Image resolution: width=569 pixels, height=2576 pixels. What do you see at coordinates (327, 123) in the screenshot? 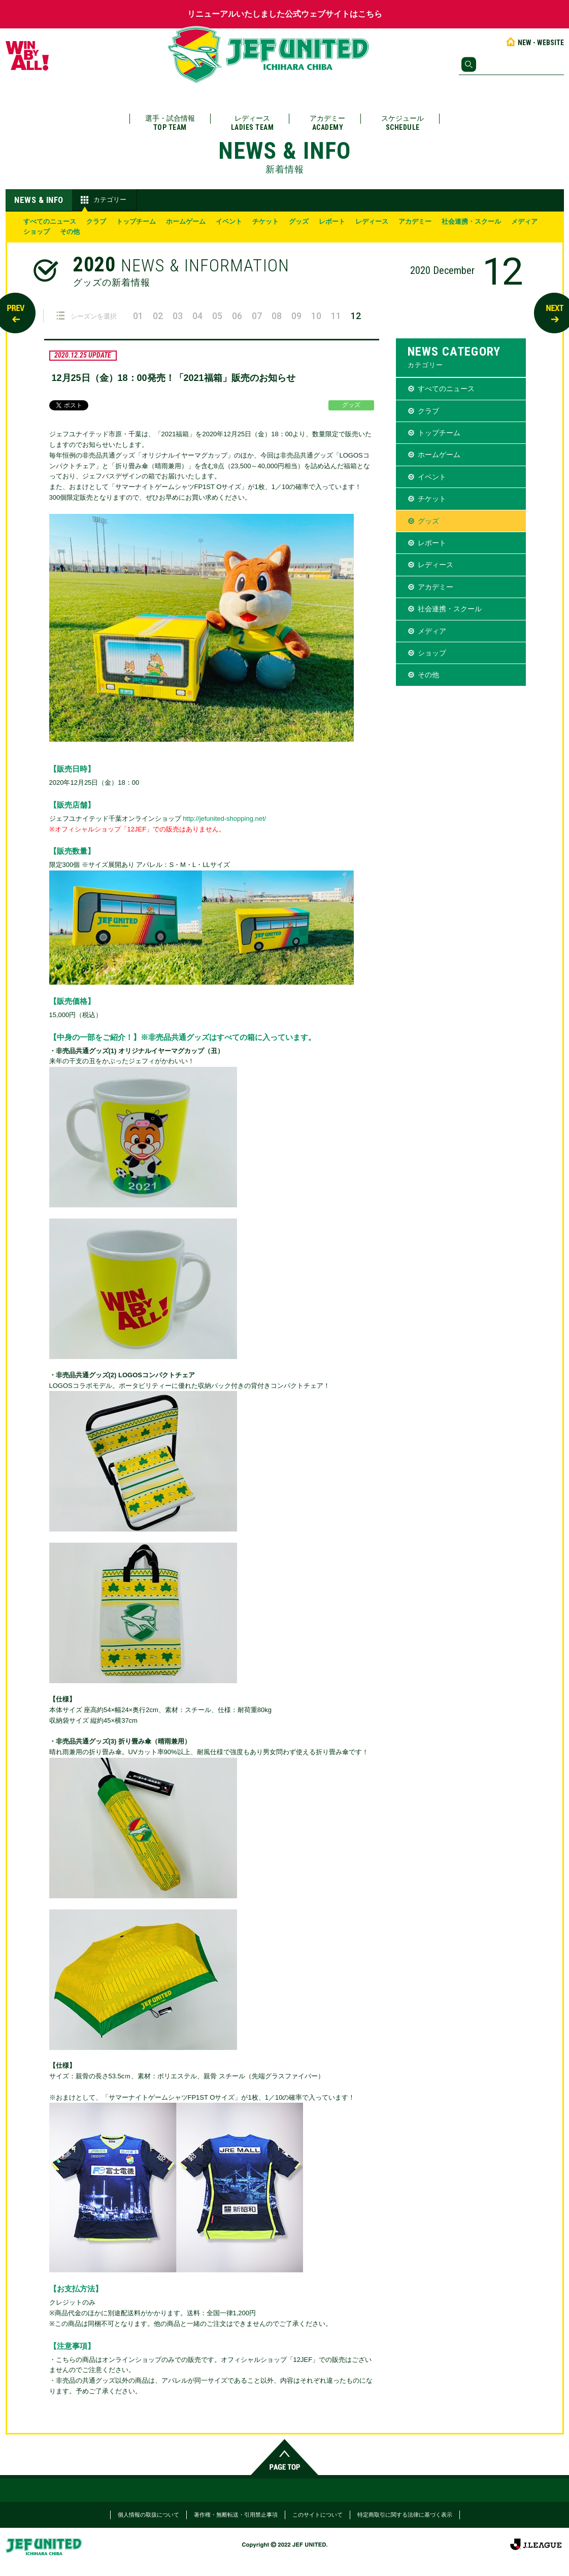
I see `アカデミー` at bounding box center [327, 123].